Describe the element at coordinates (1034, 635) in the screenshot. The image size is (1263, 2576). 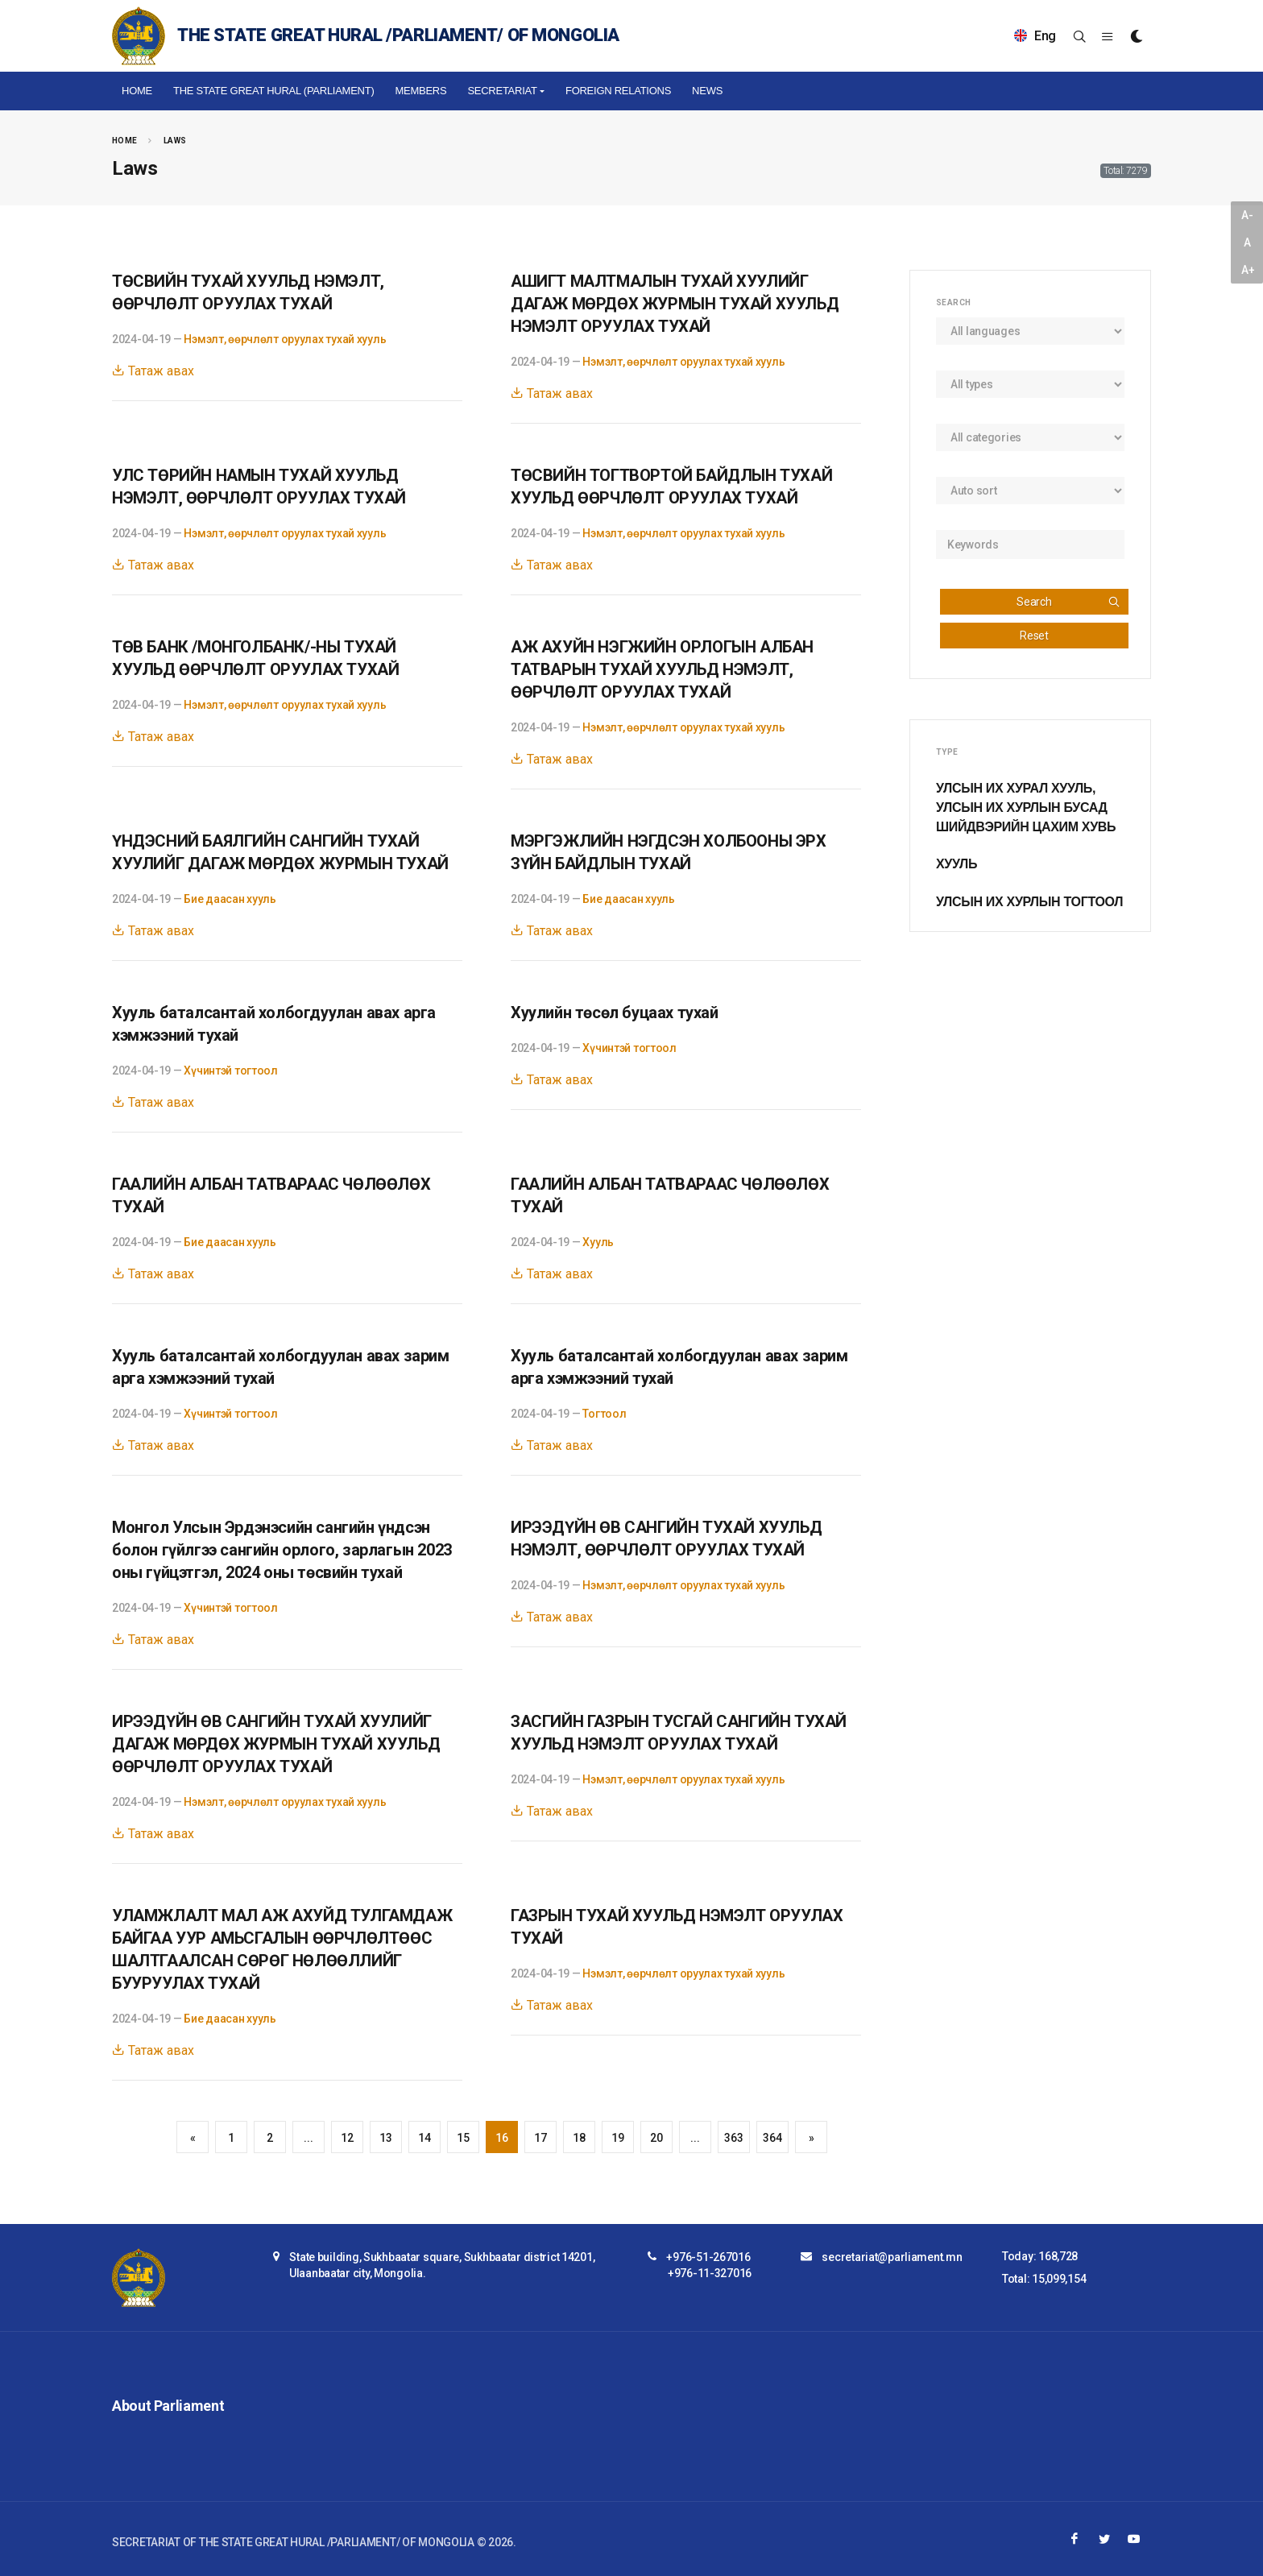
I see `Reset` at that location.